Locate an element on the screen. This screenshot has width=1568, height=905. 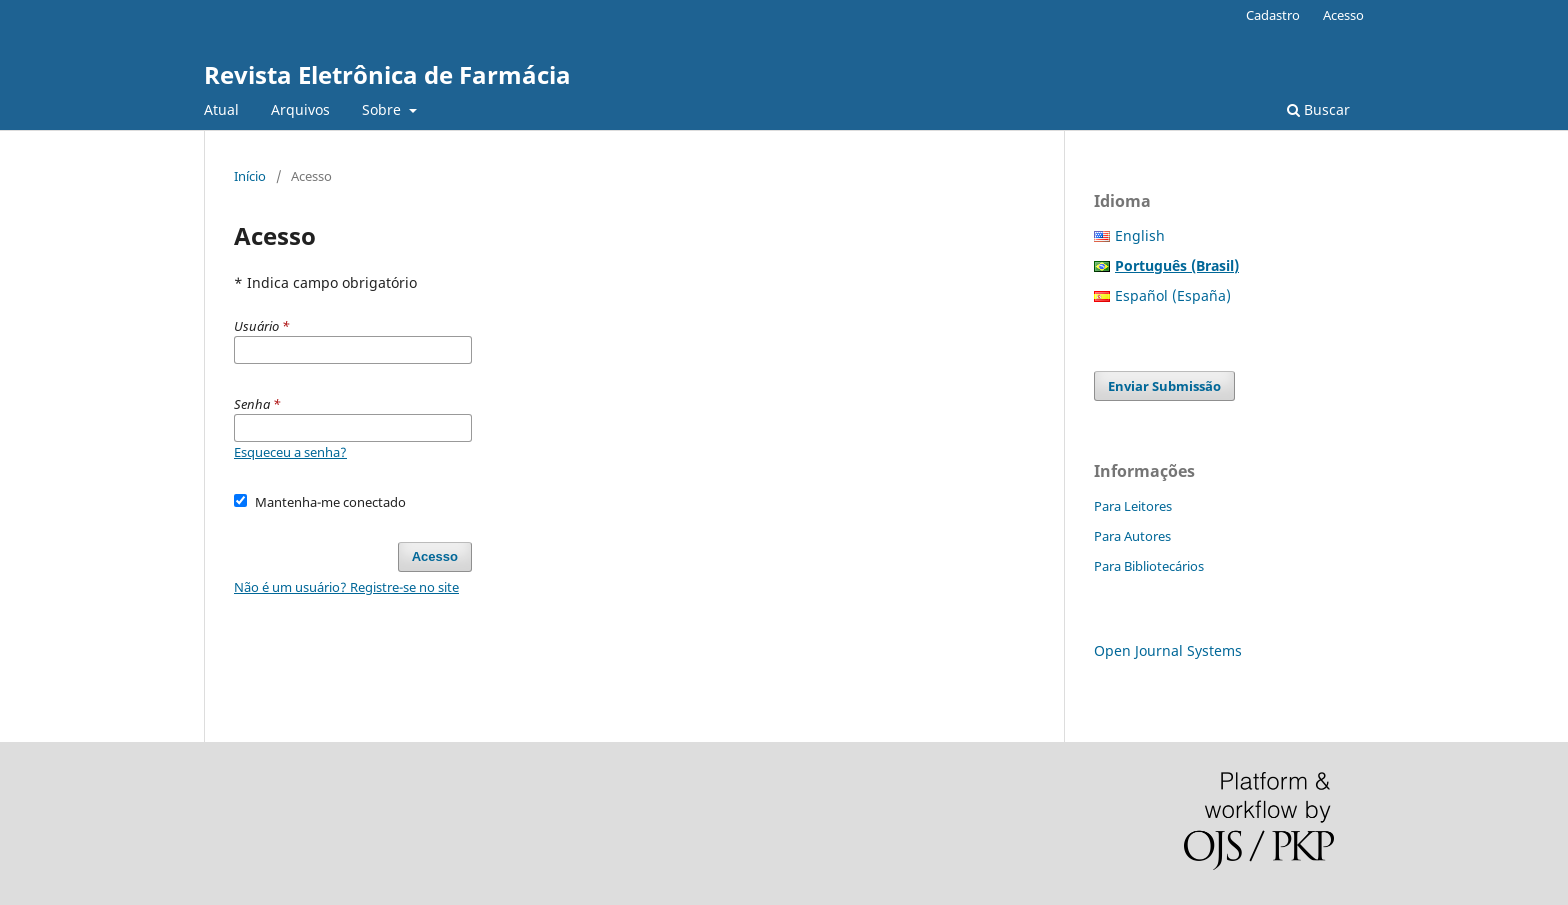
Español (España) is located at coordinates (1173, 295).